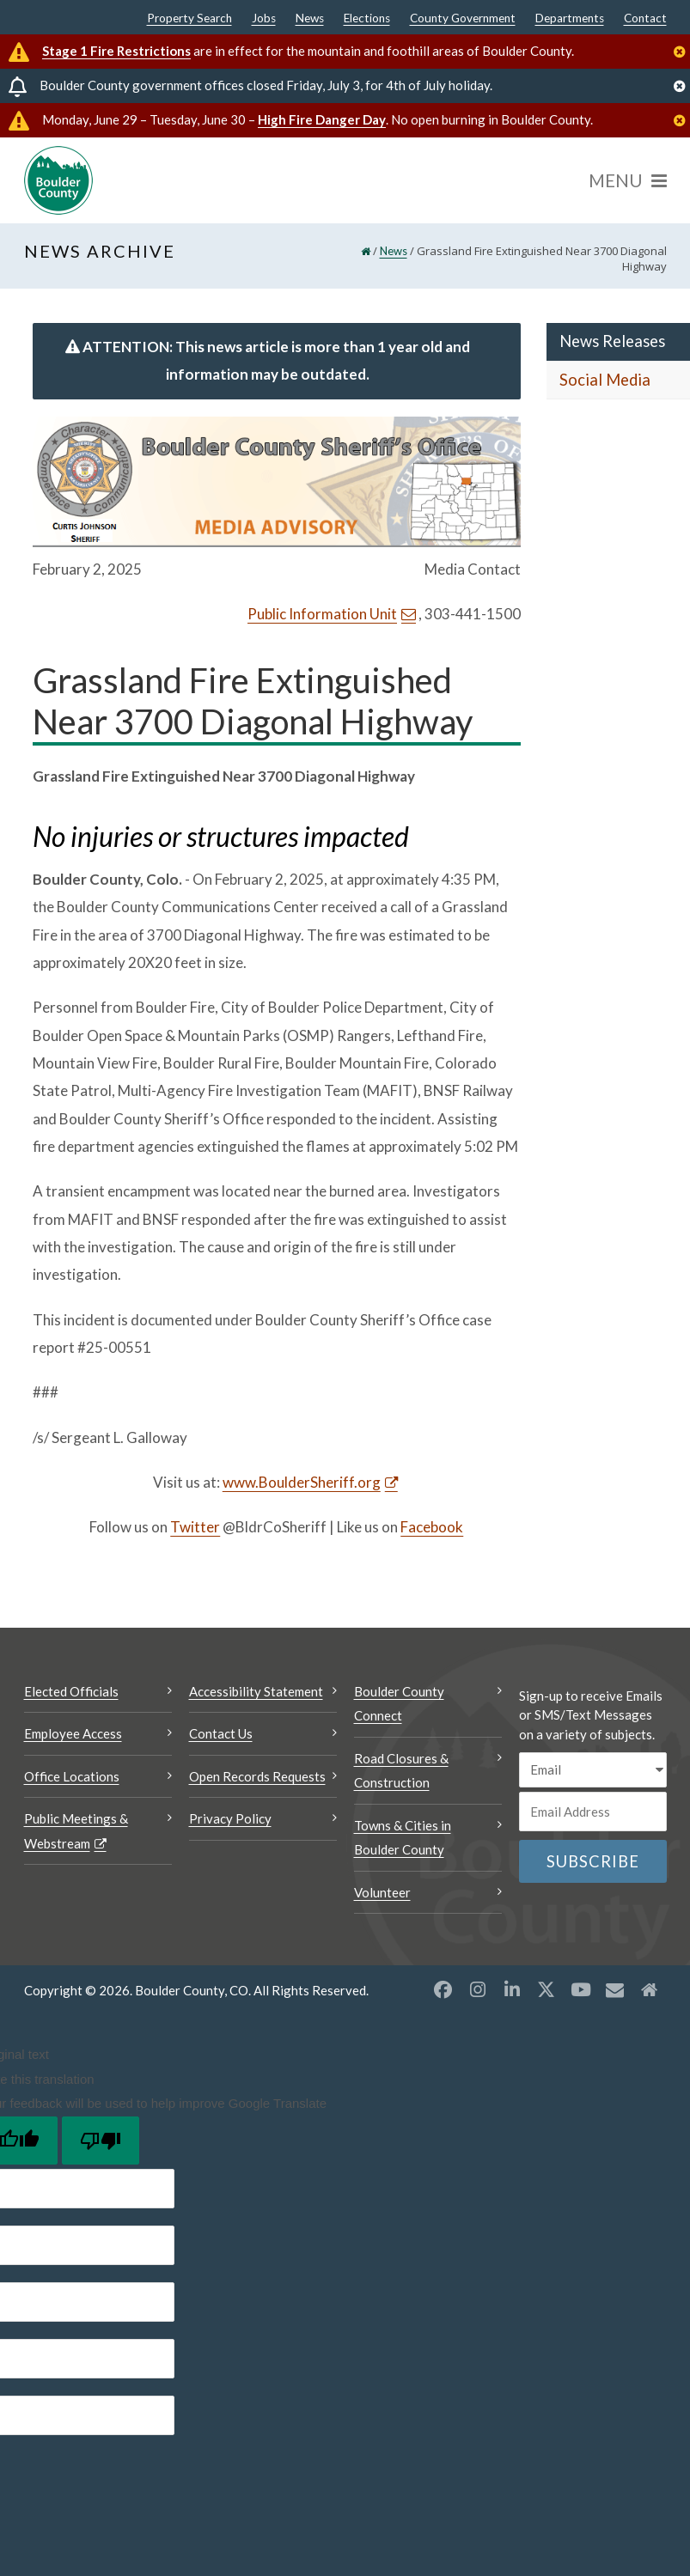  I want to click on [LinkedIn opens a new window], so click(512, 1989).